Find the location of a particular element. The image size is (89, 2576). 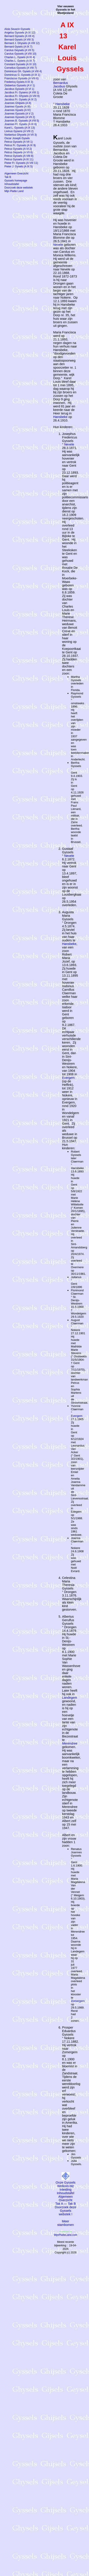

Joannes Fr. Gysels (A IX 6) is located at coordinates (20, 124).